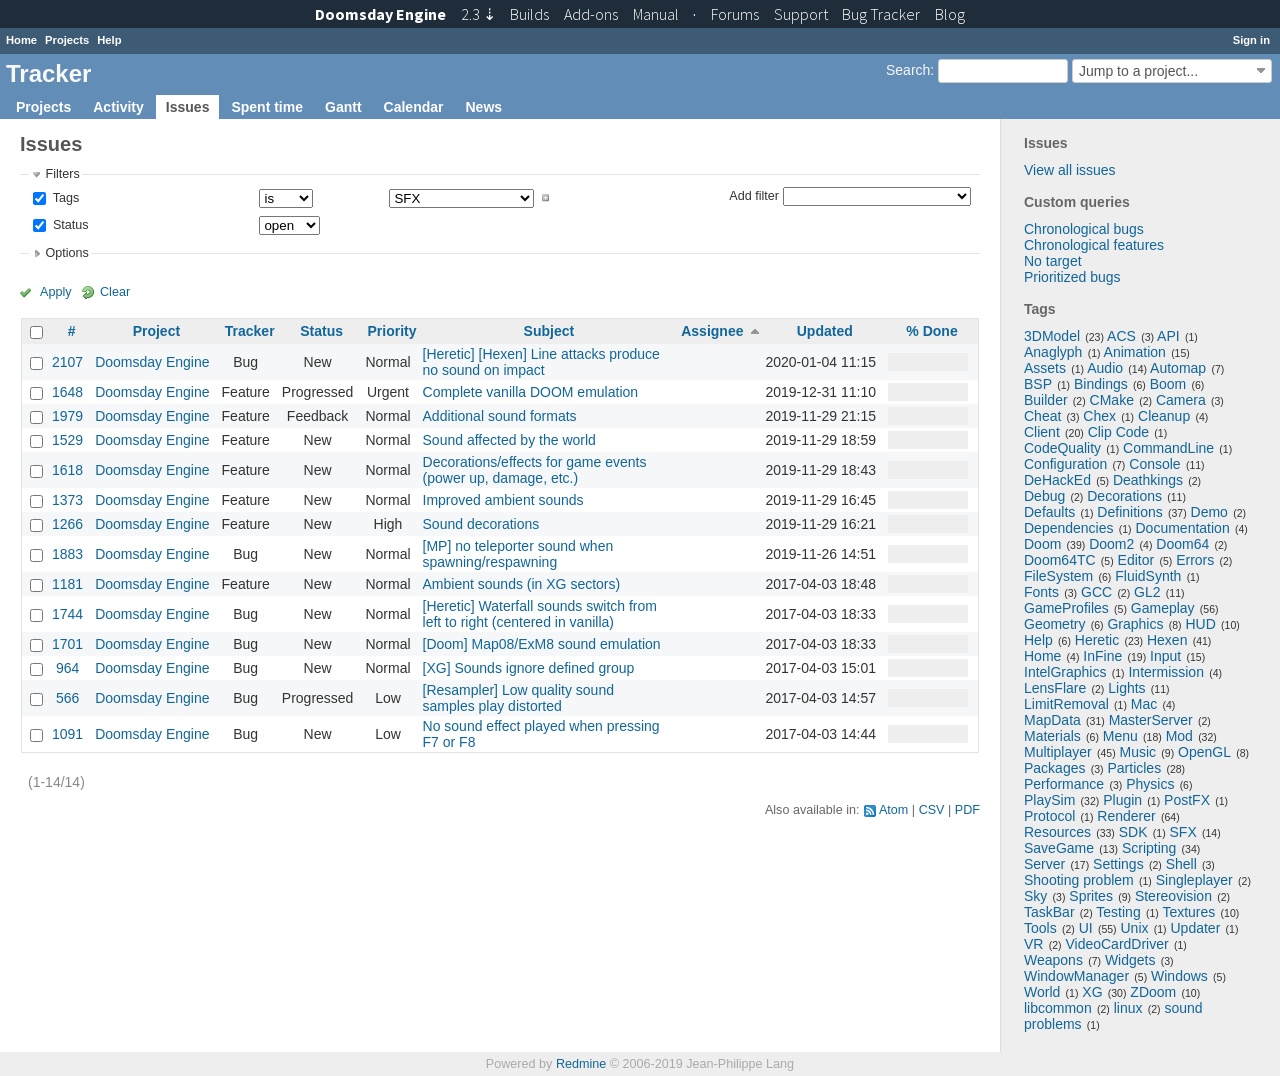 This screenshot has height=1076, width=1280. Describe the element at coordinates (1057, 480) in the screenshot. I see `DeHackEd` at that location.